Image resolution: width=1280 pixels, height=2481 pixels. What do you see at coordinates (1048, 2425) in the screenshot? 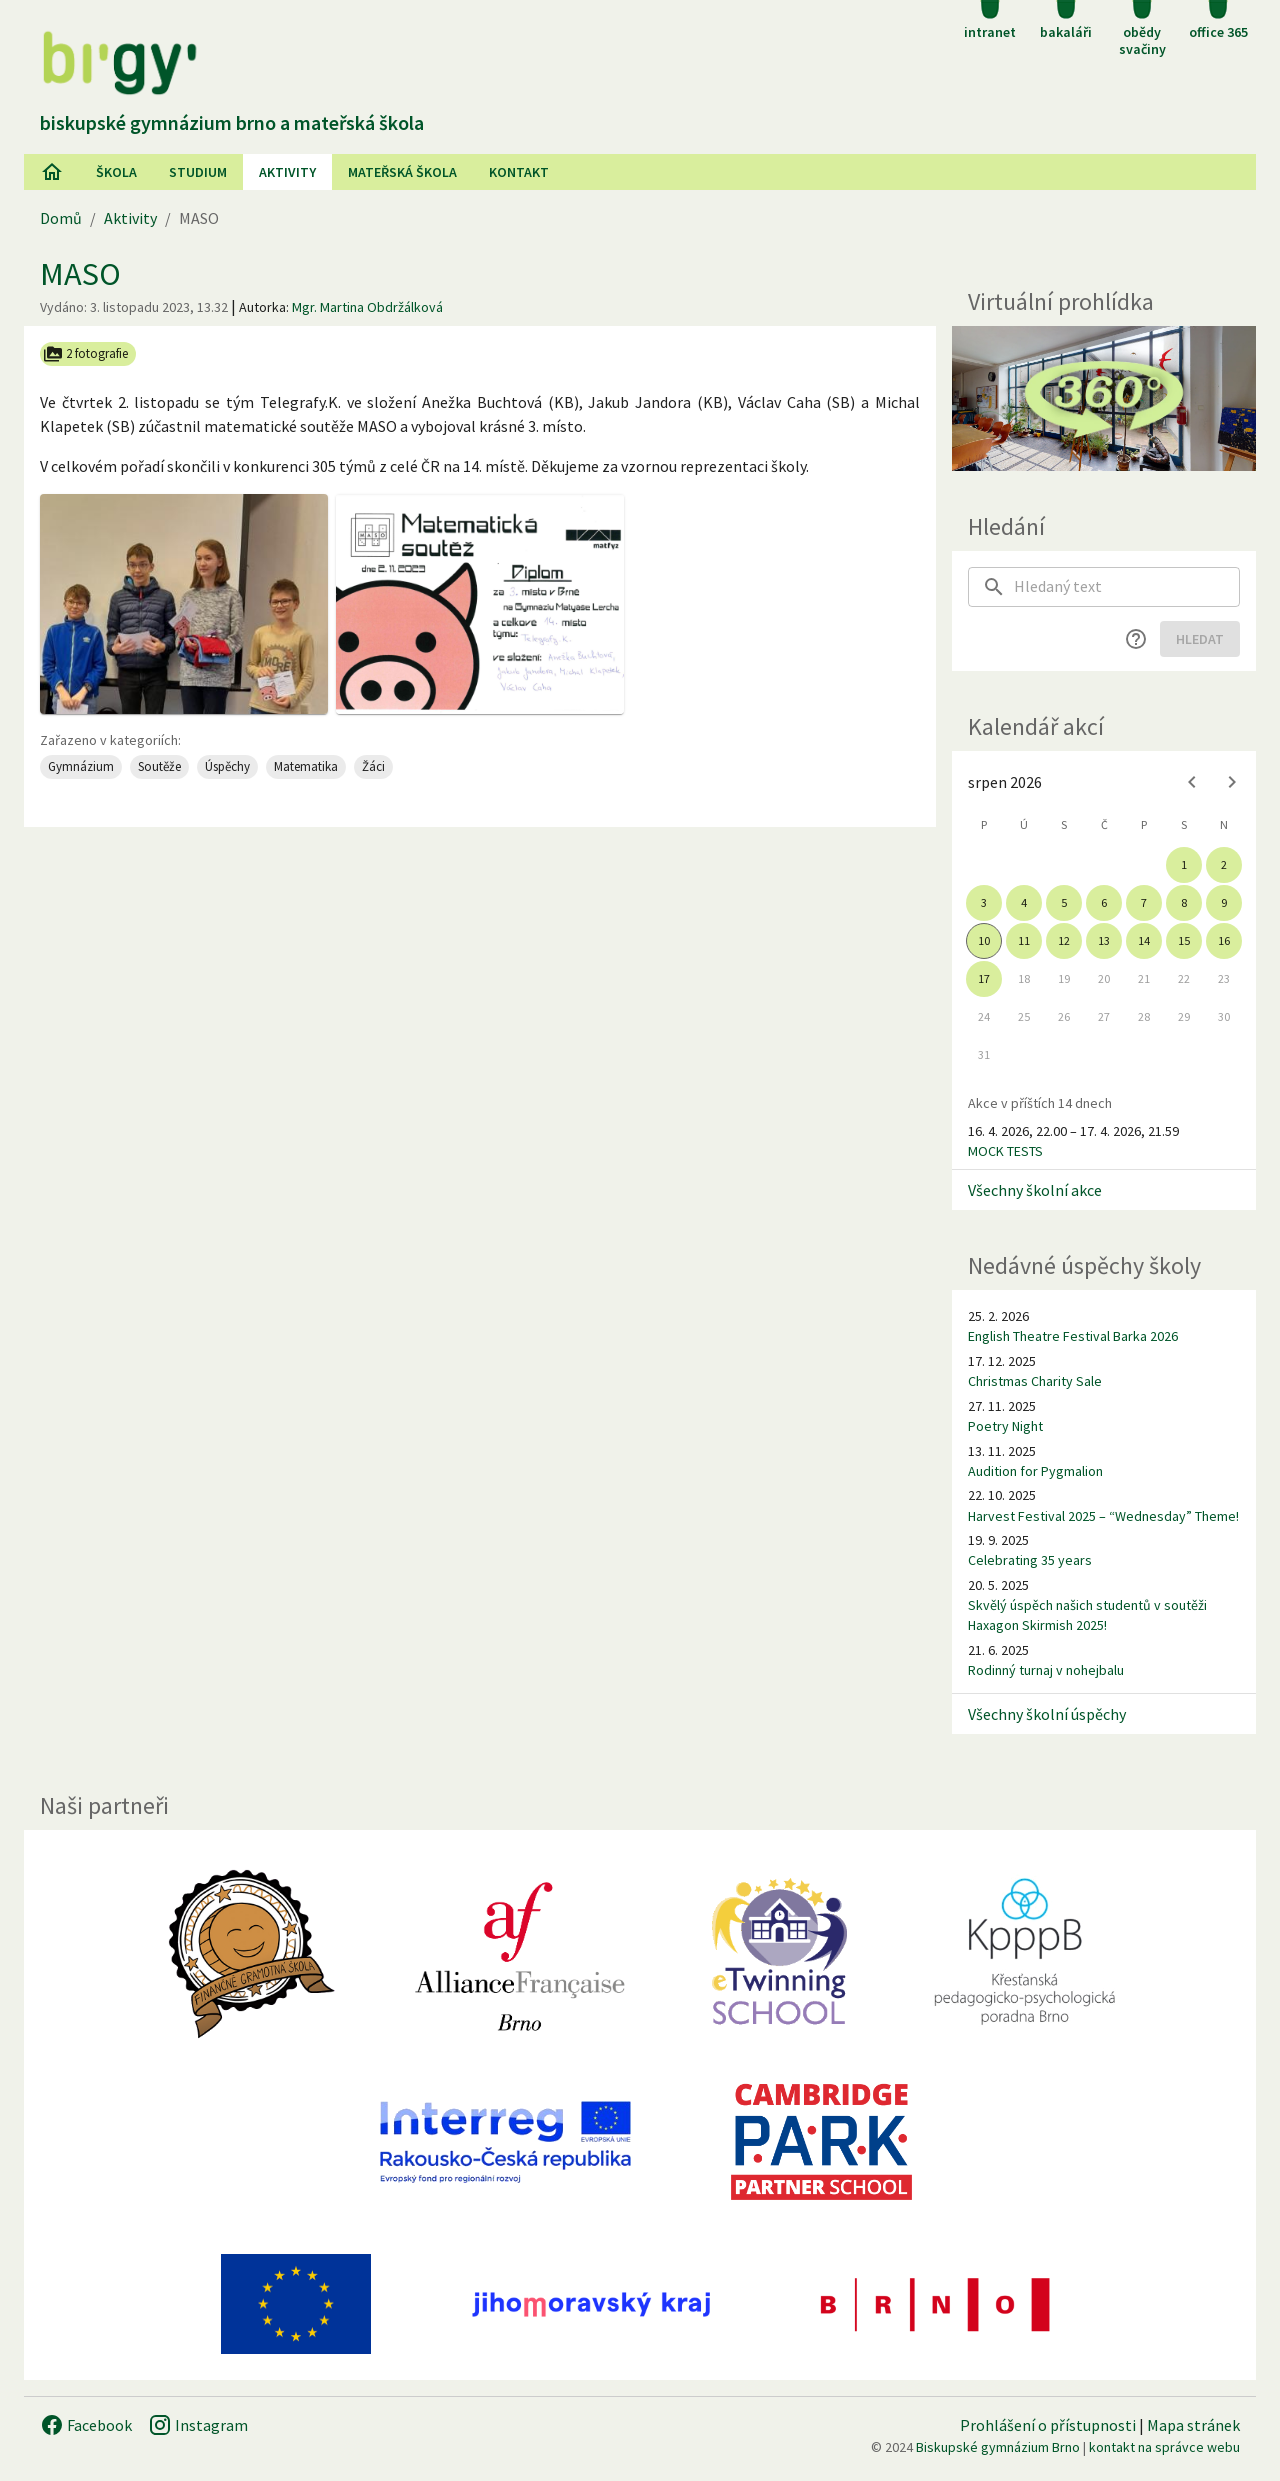
I see `Prohlášení o přístupnosti` at bounding box center [1048, 2425].